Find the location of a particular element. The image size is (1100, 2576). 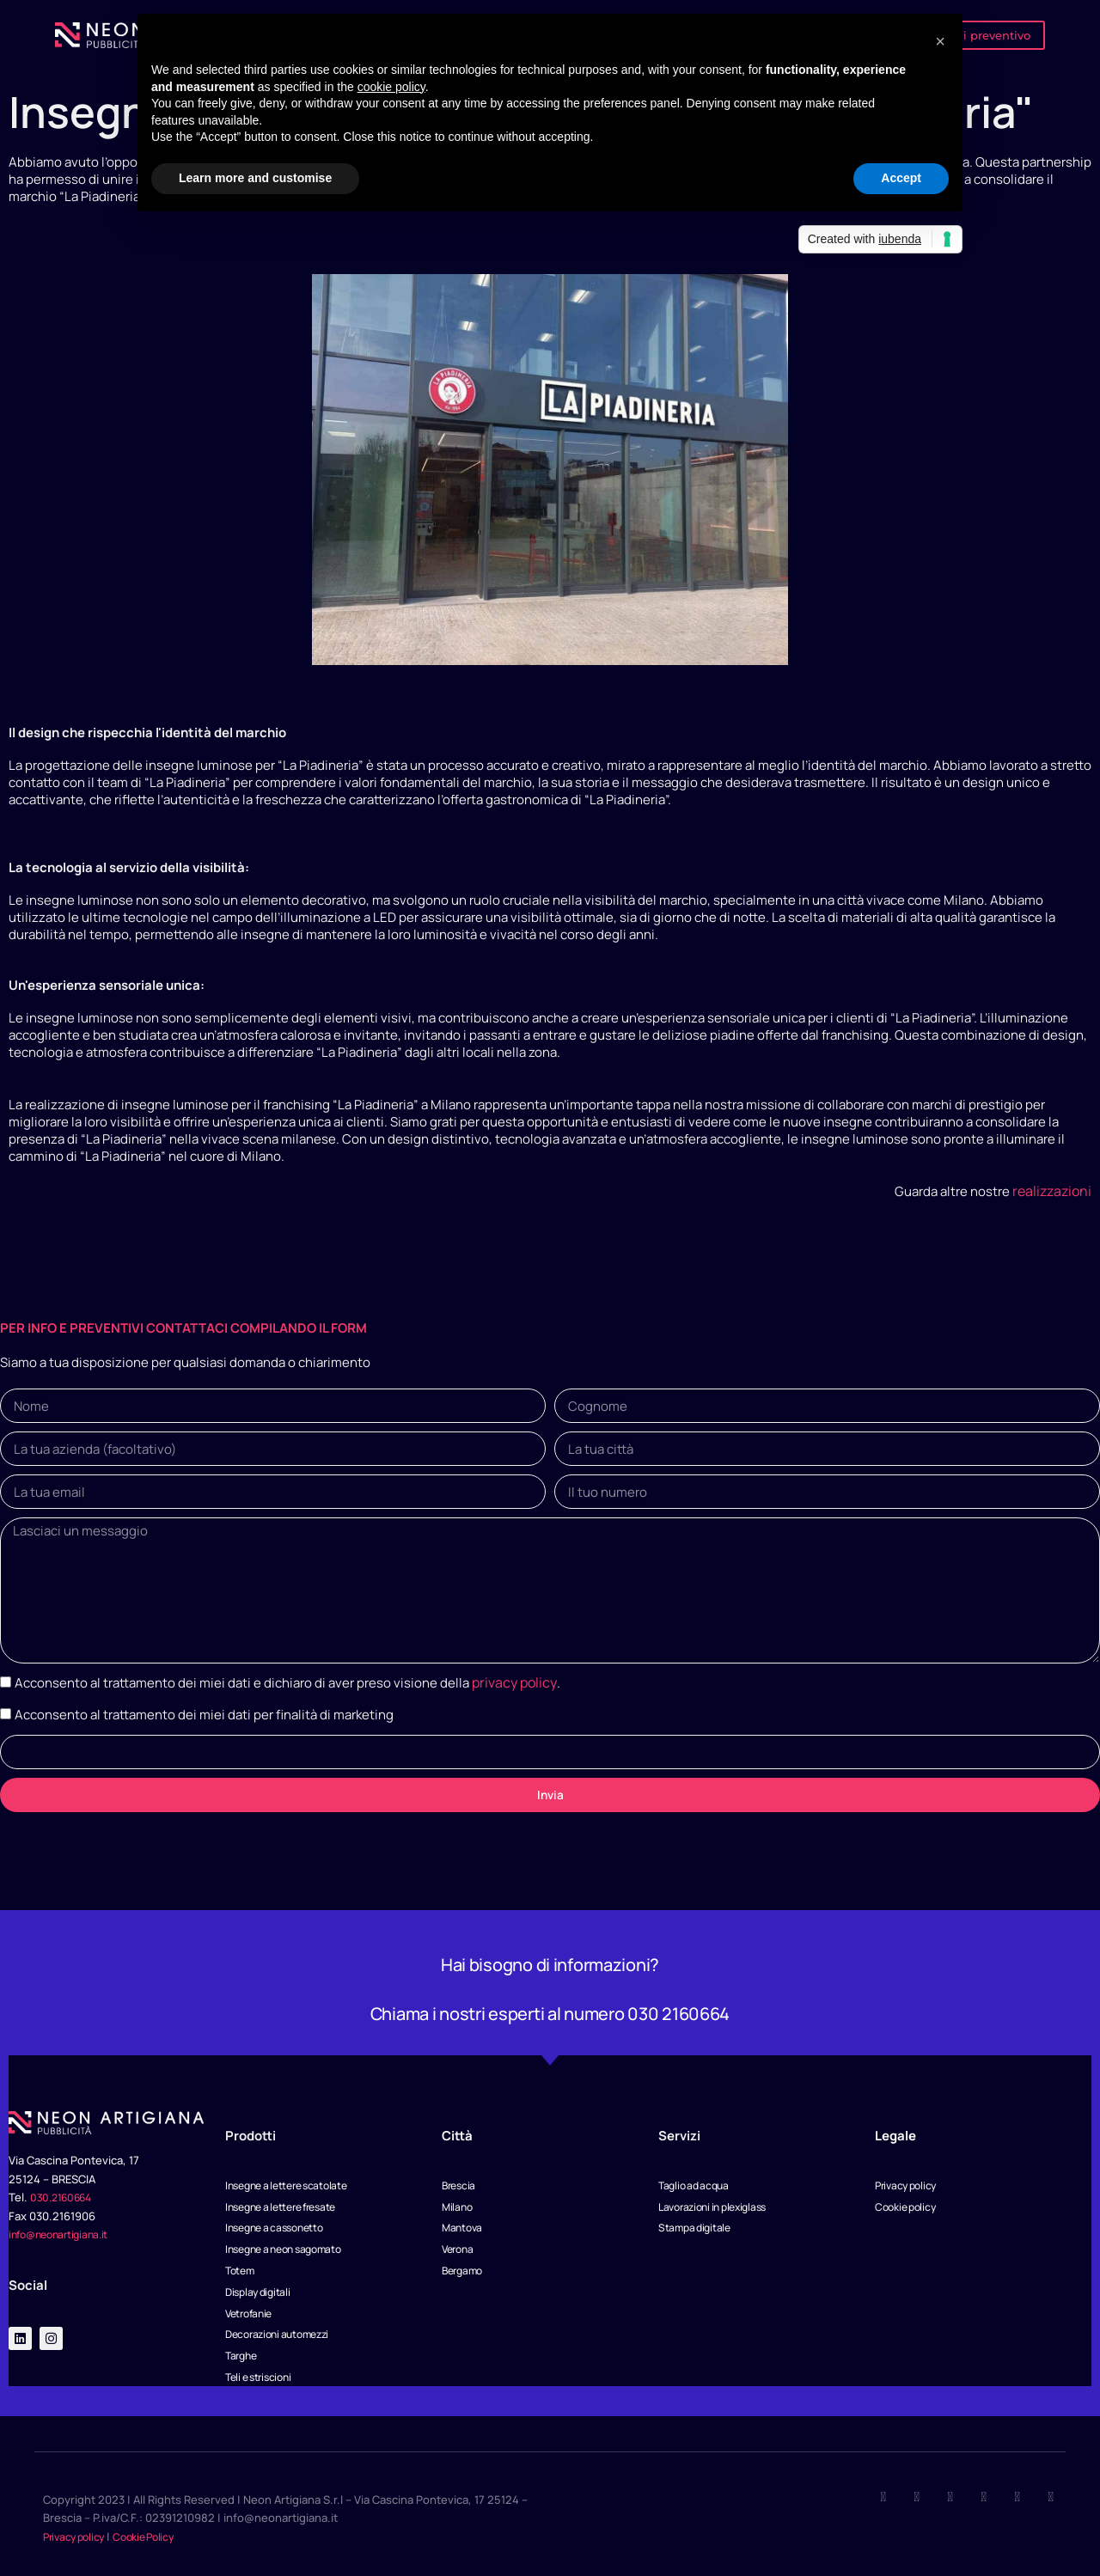

Cookie Policy is located at coordinates (158, 2536).